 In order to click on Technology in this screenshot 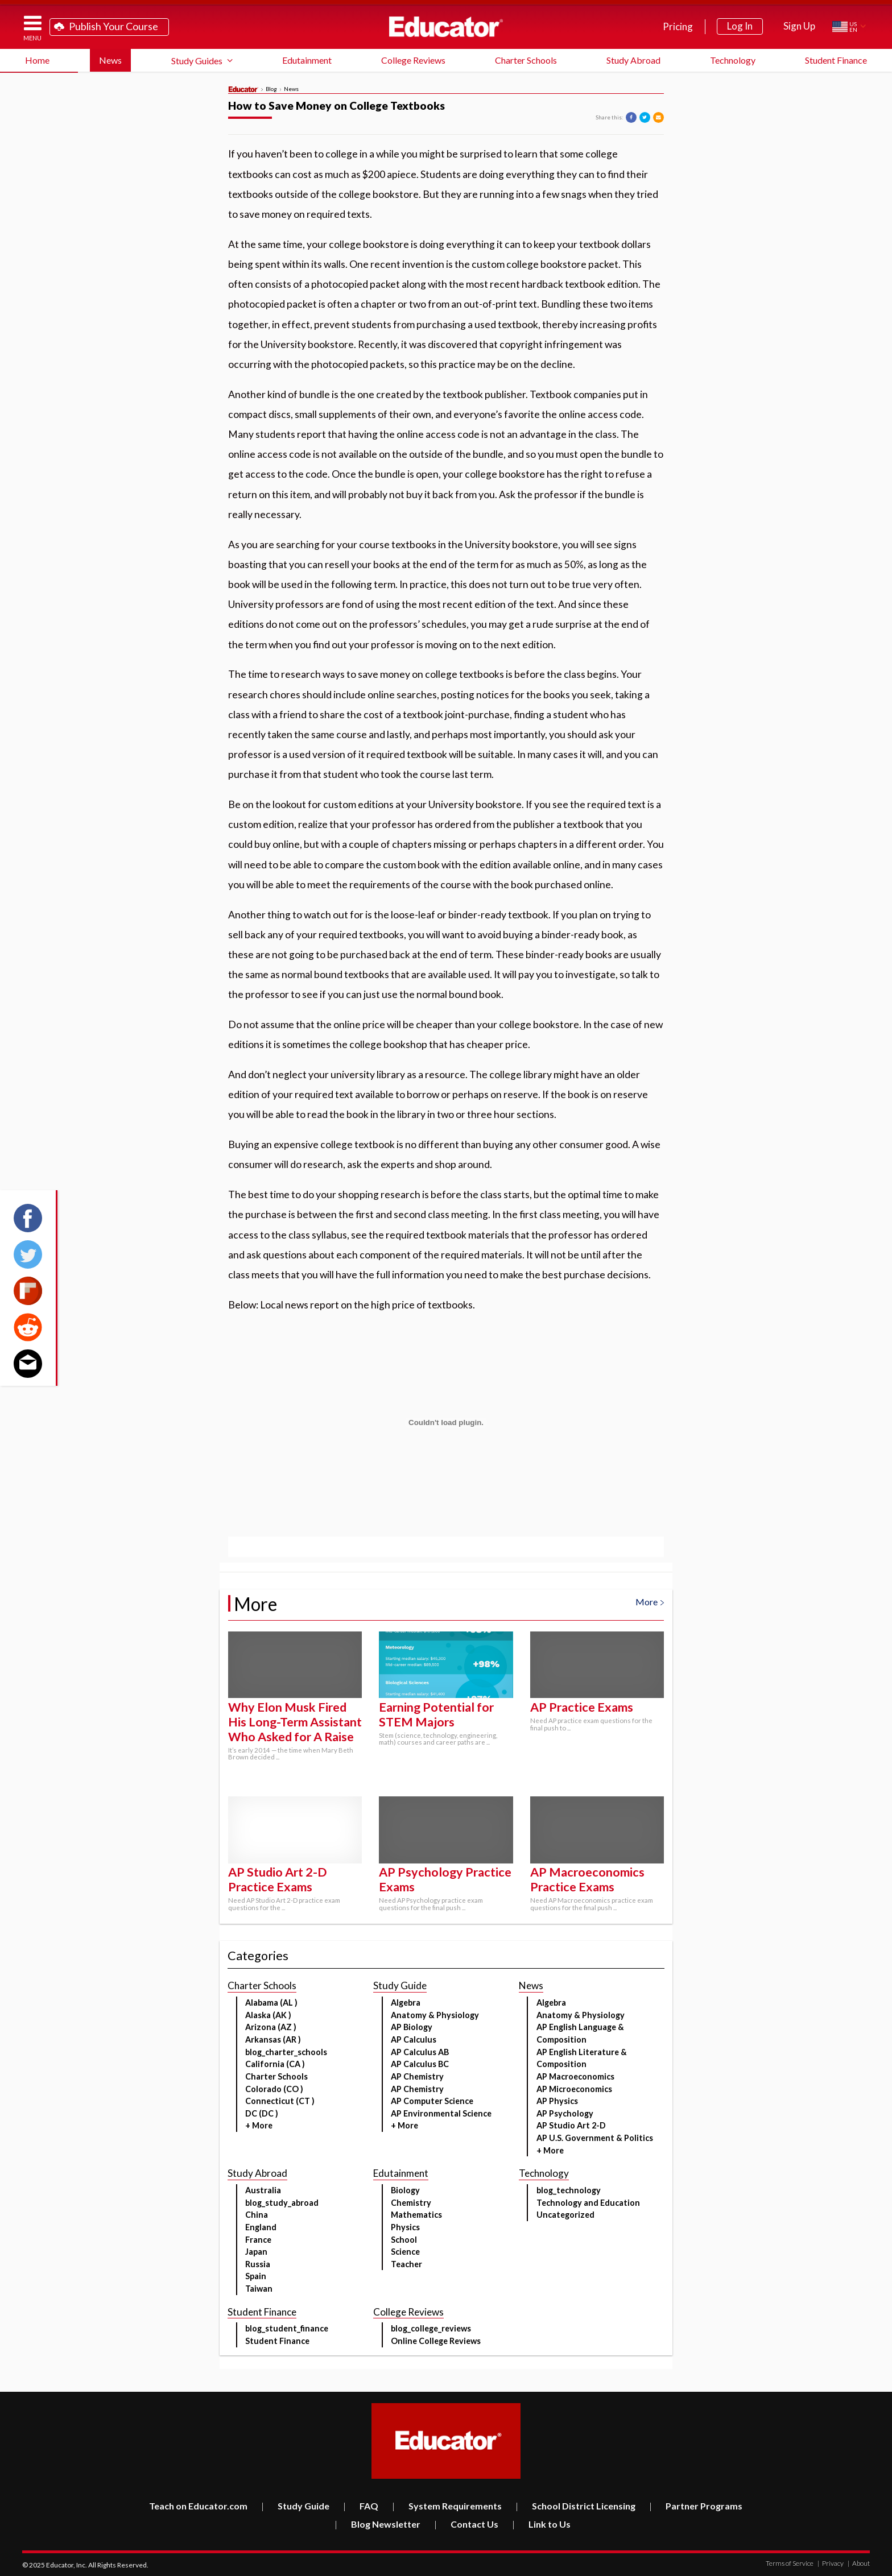, I will do `click(732, 60)`.